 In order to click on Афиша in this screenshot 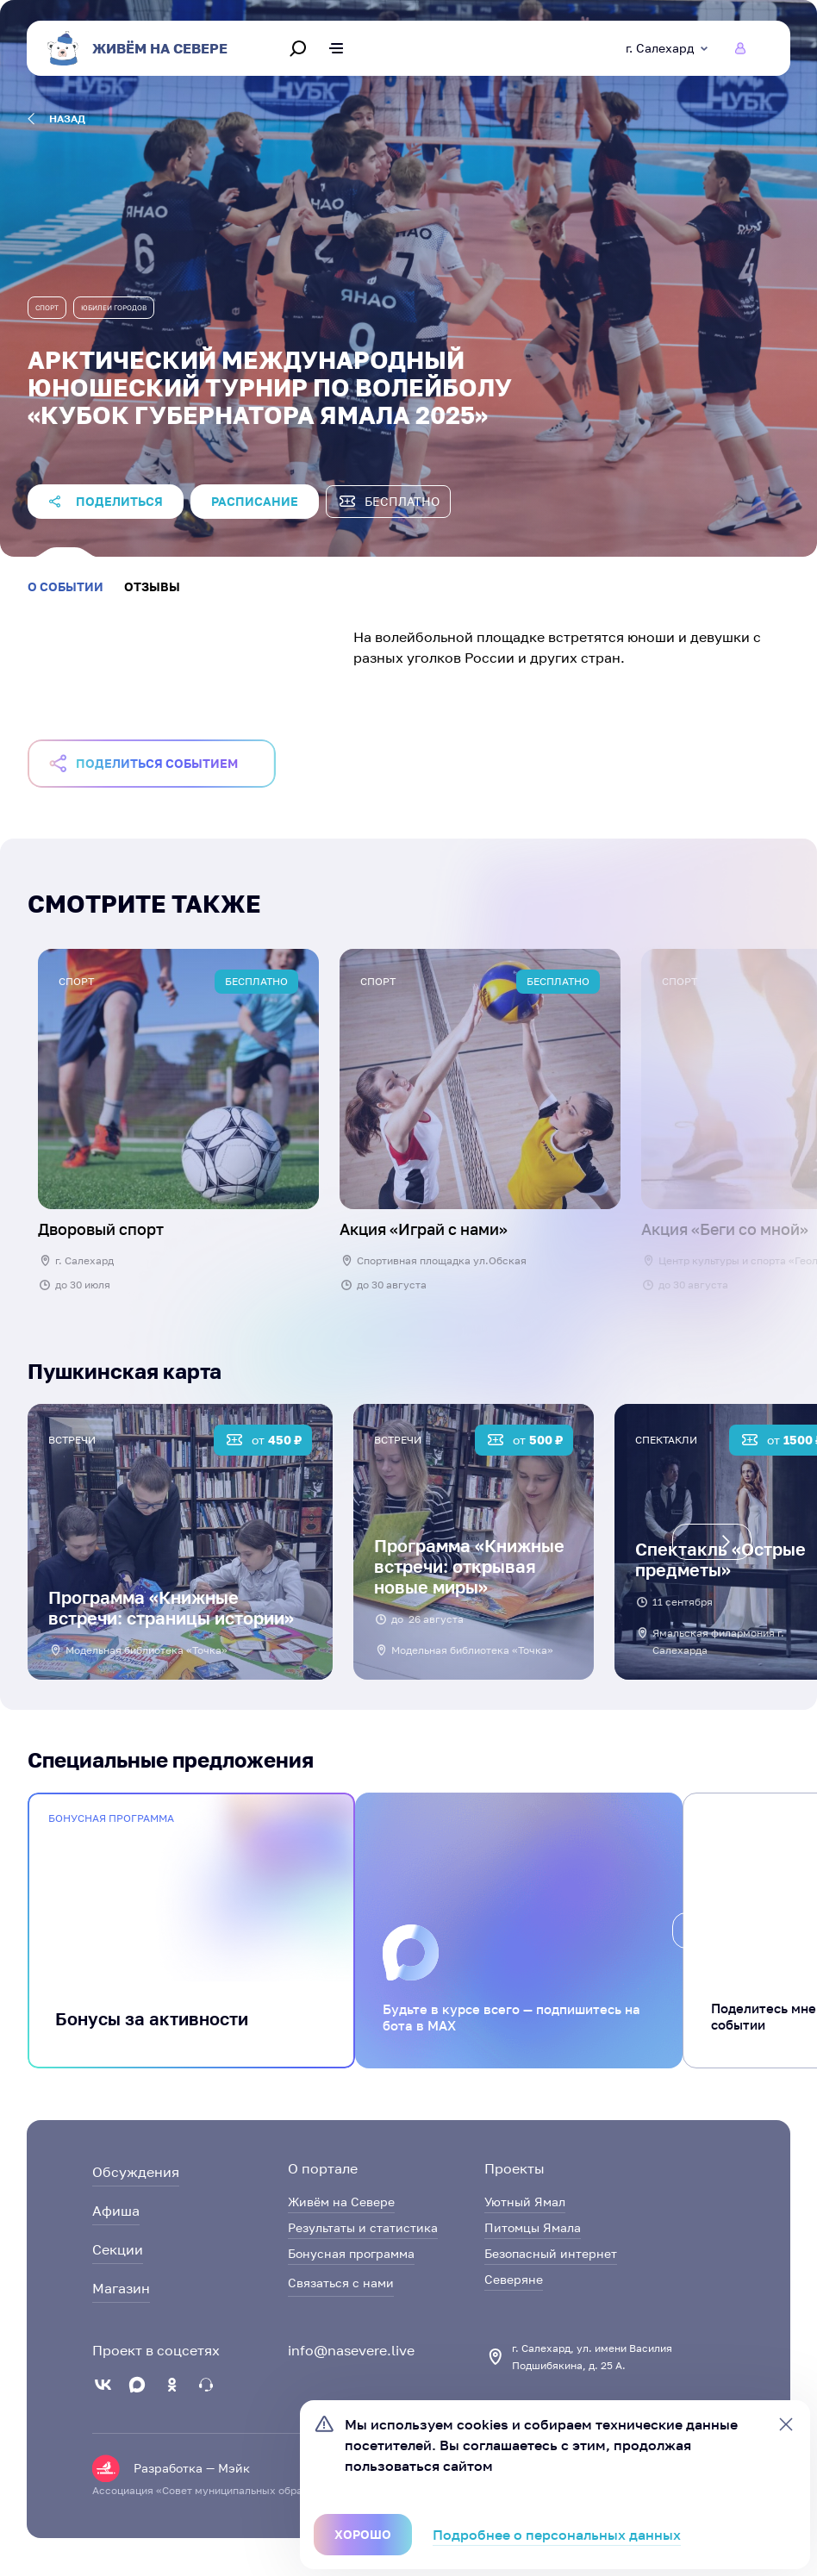, I will do `click(116, 2210)`.